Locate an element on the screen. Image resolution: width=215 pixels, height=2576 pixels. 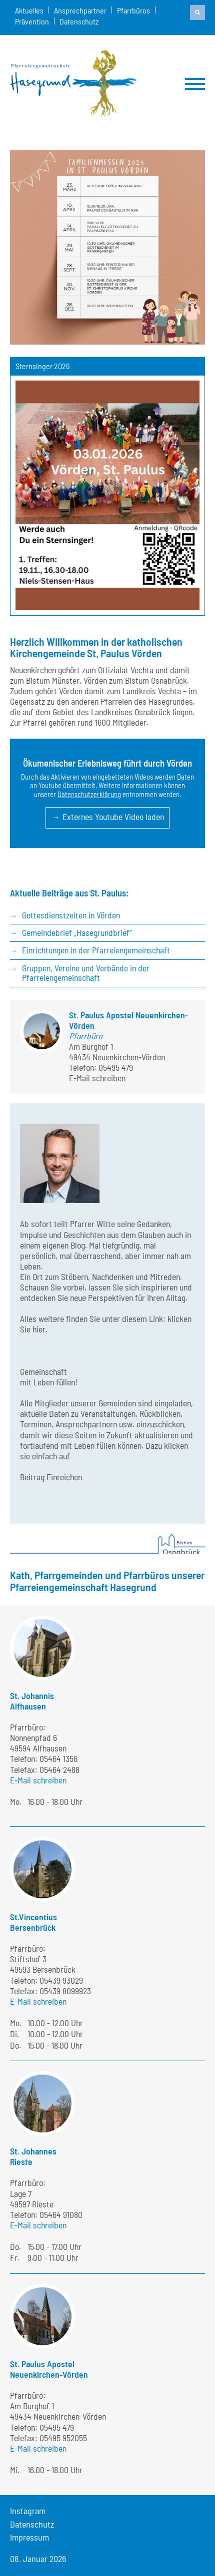
Ansprechpartner is located at coordinates (80, 10).